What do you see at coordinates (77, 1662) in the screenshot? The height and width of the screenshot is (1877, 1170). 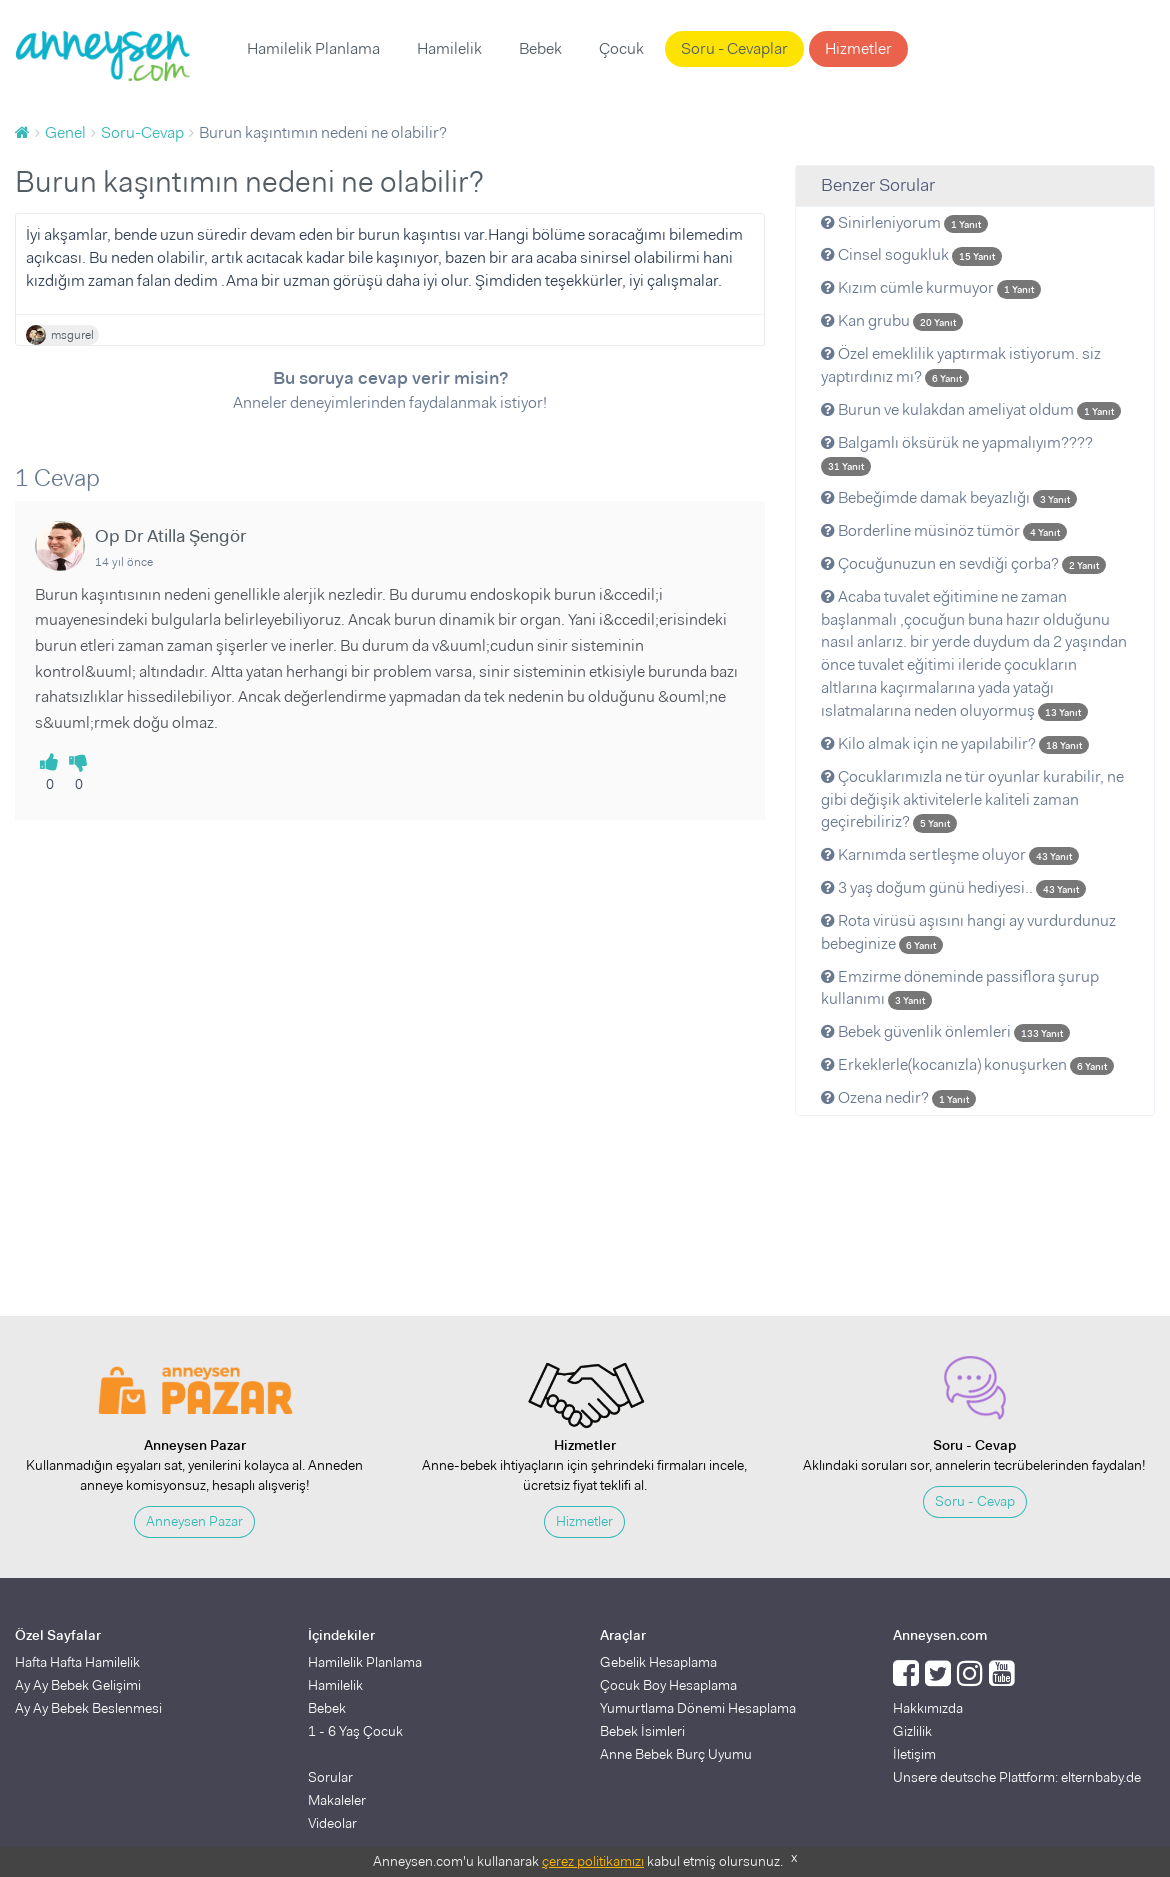 I see `Hafta Hafta Hamilelik` at bounding box center [77, 1662].